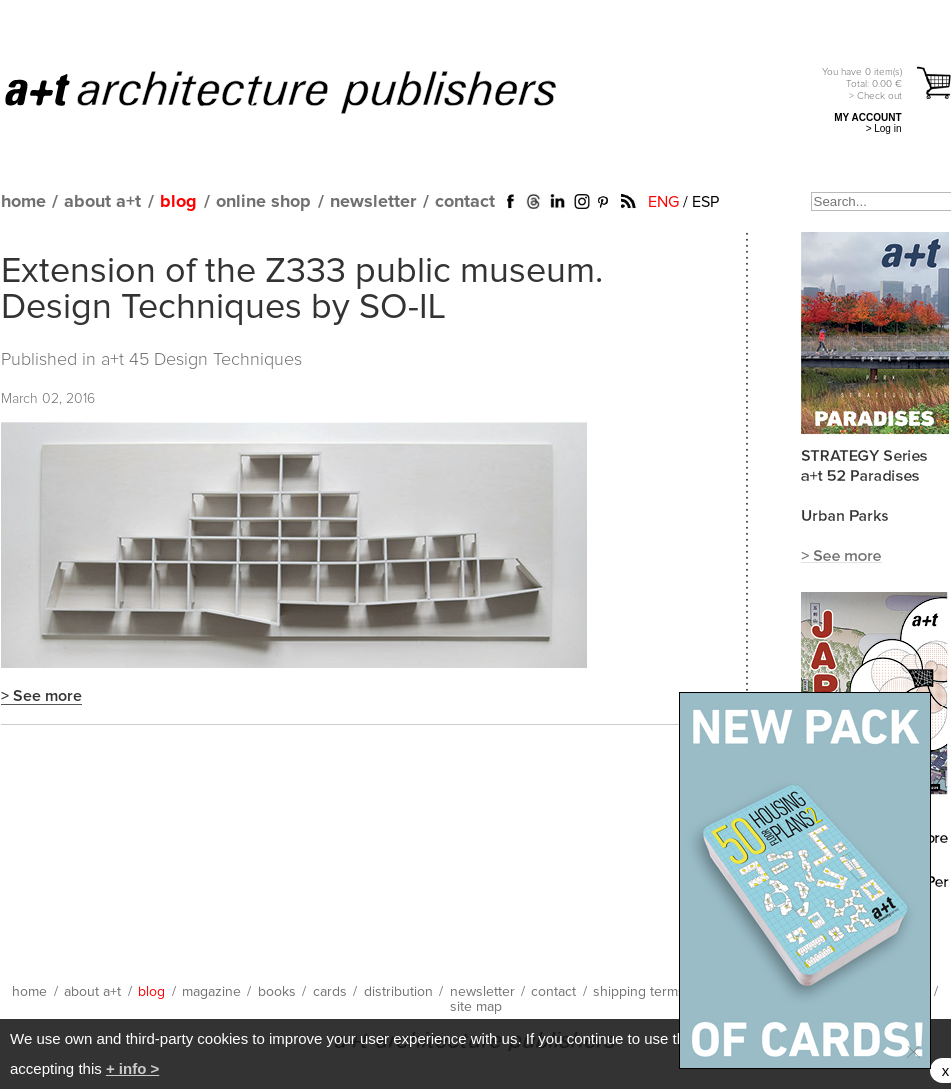 The height and width of the screenshot is (1089, 951). Describe the element at coordinates (663, 202) in the screenshot. I see `ENG` at that location.